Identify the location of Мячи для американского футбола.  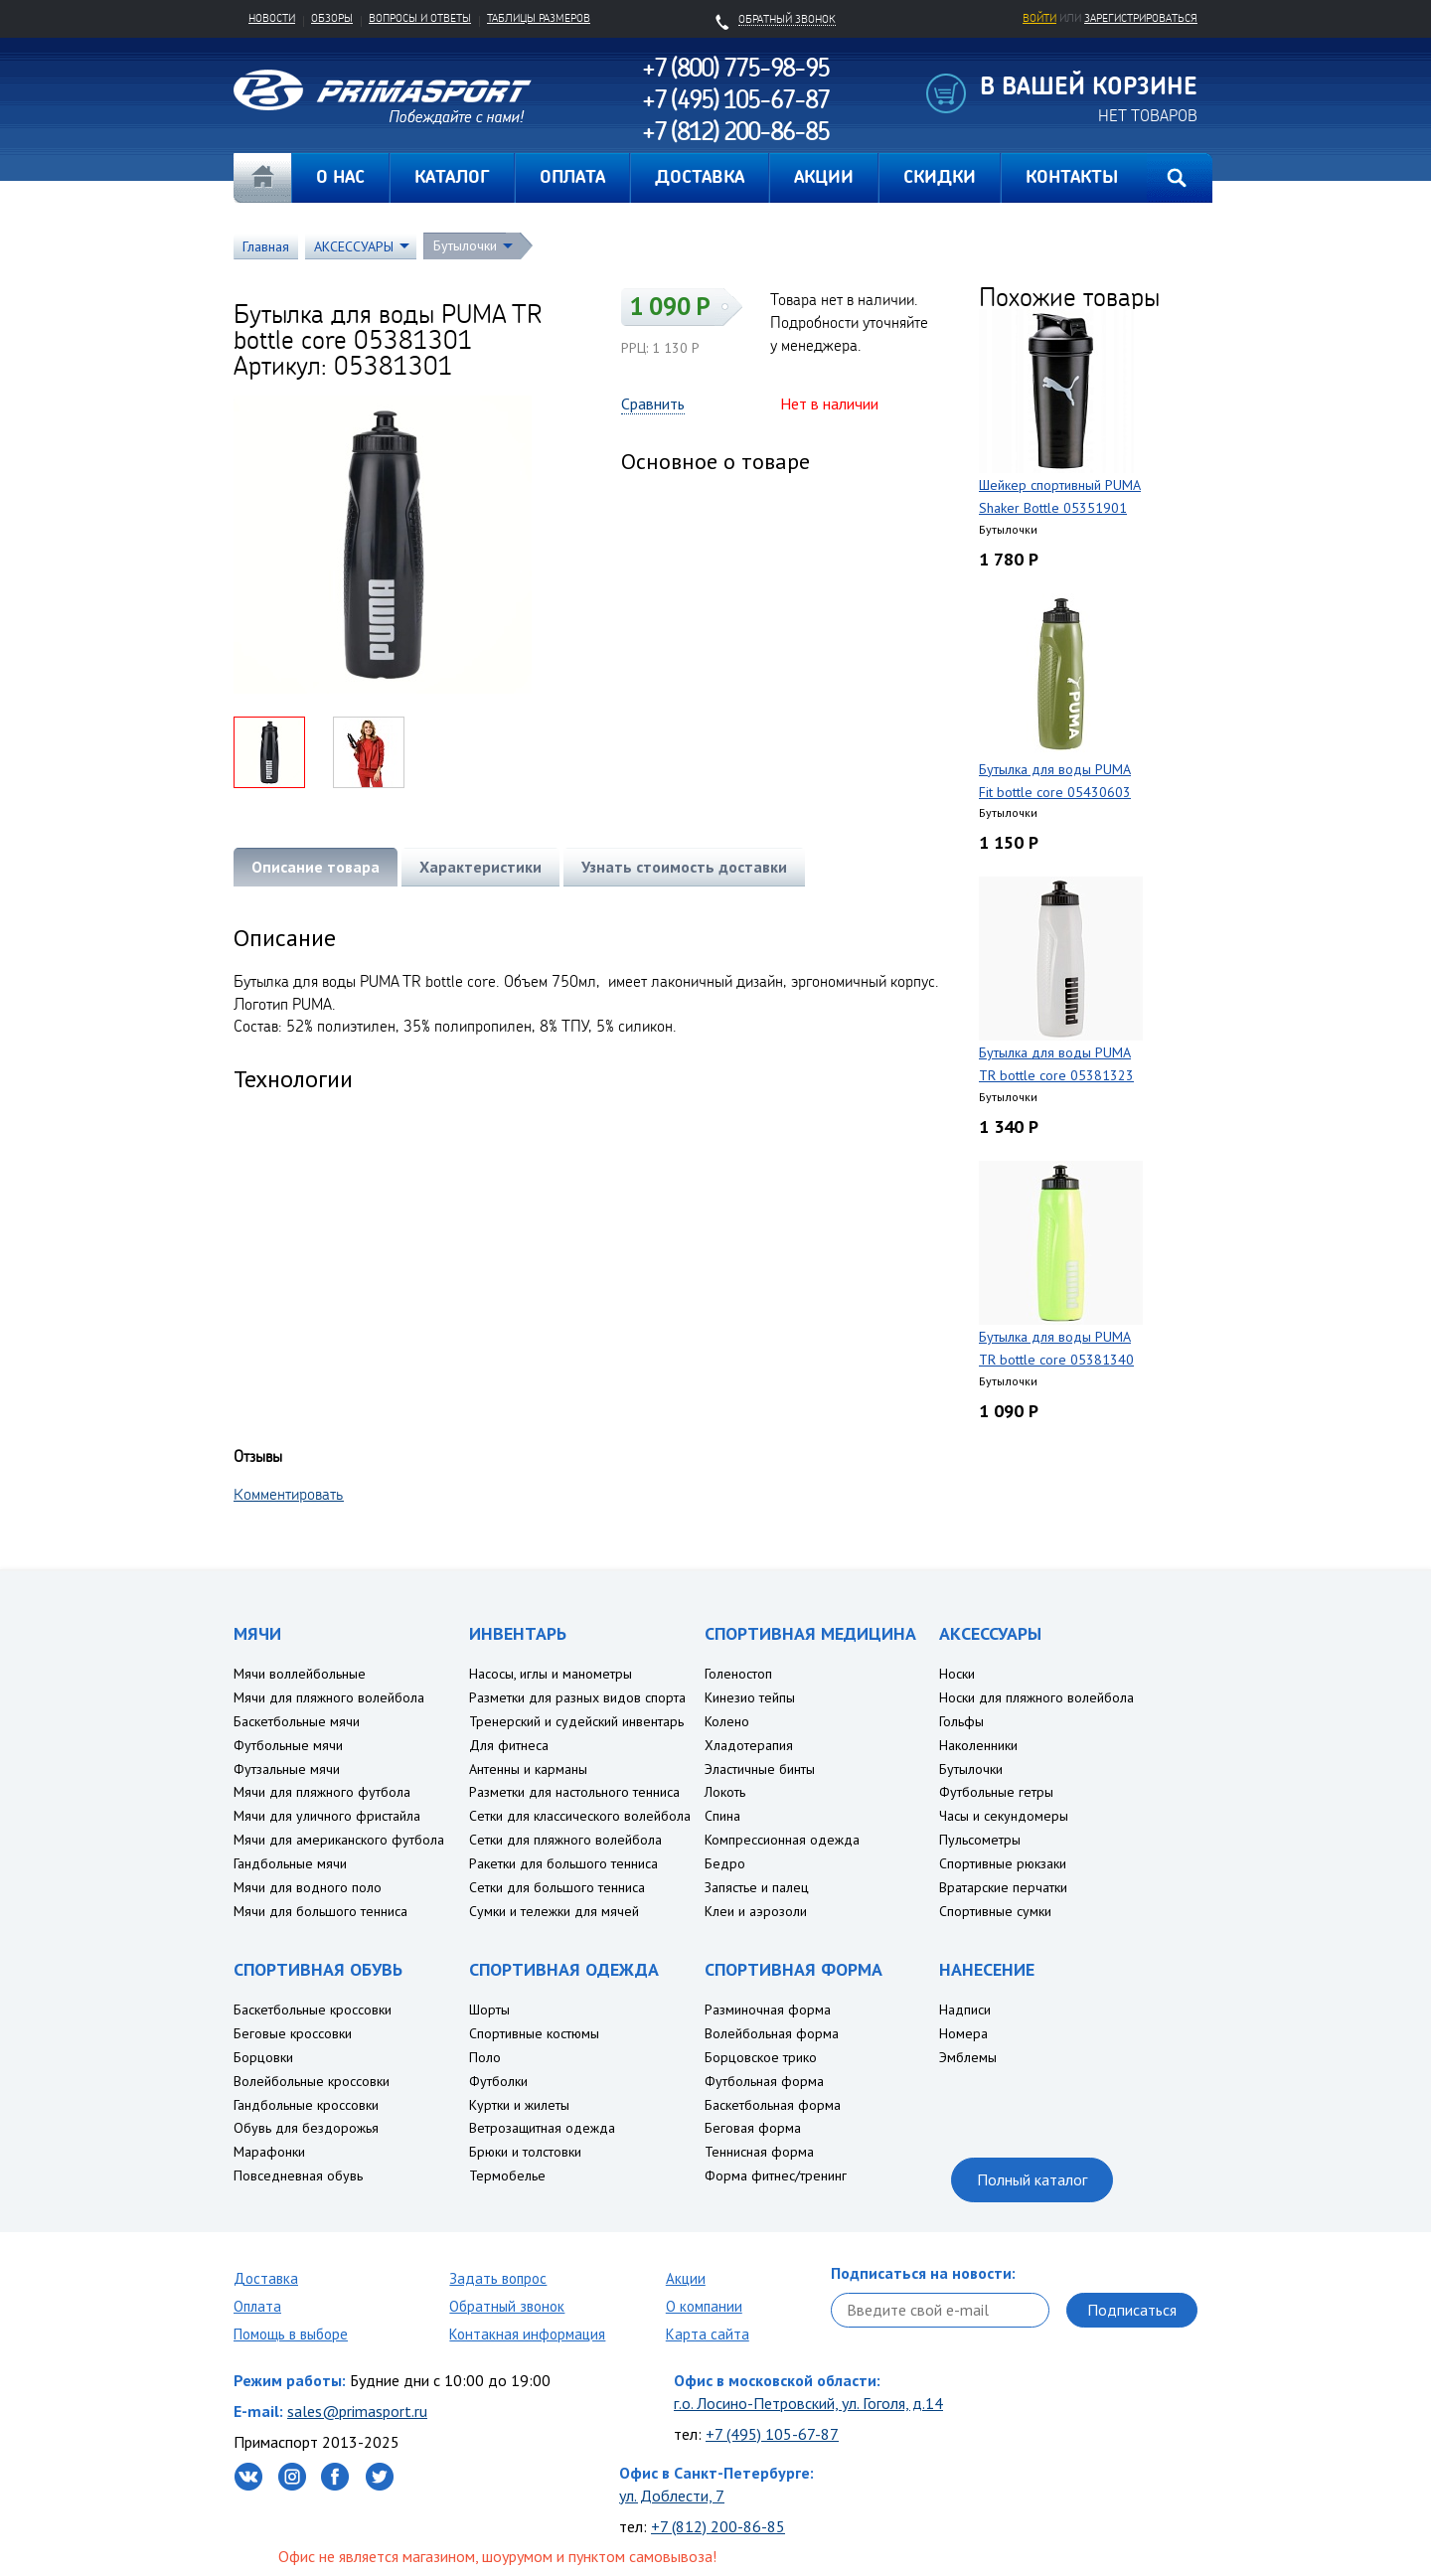
(339, 1840).